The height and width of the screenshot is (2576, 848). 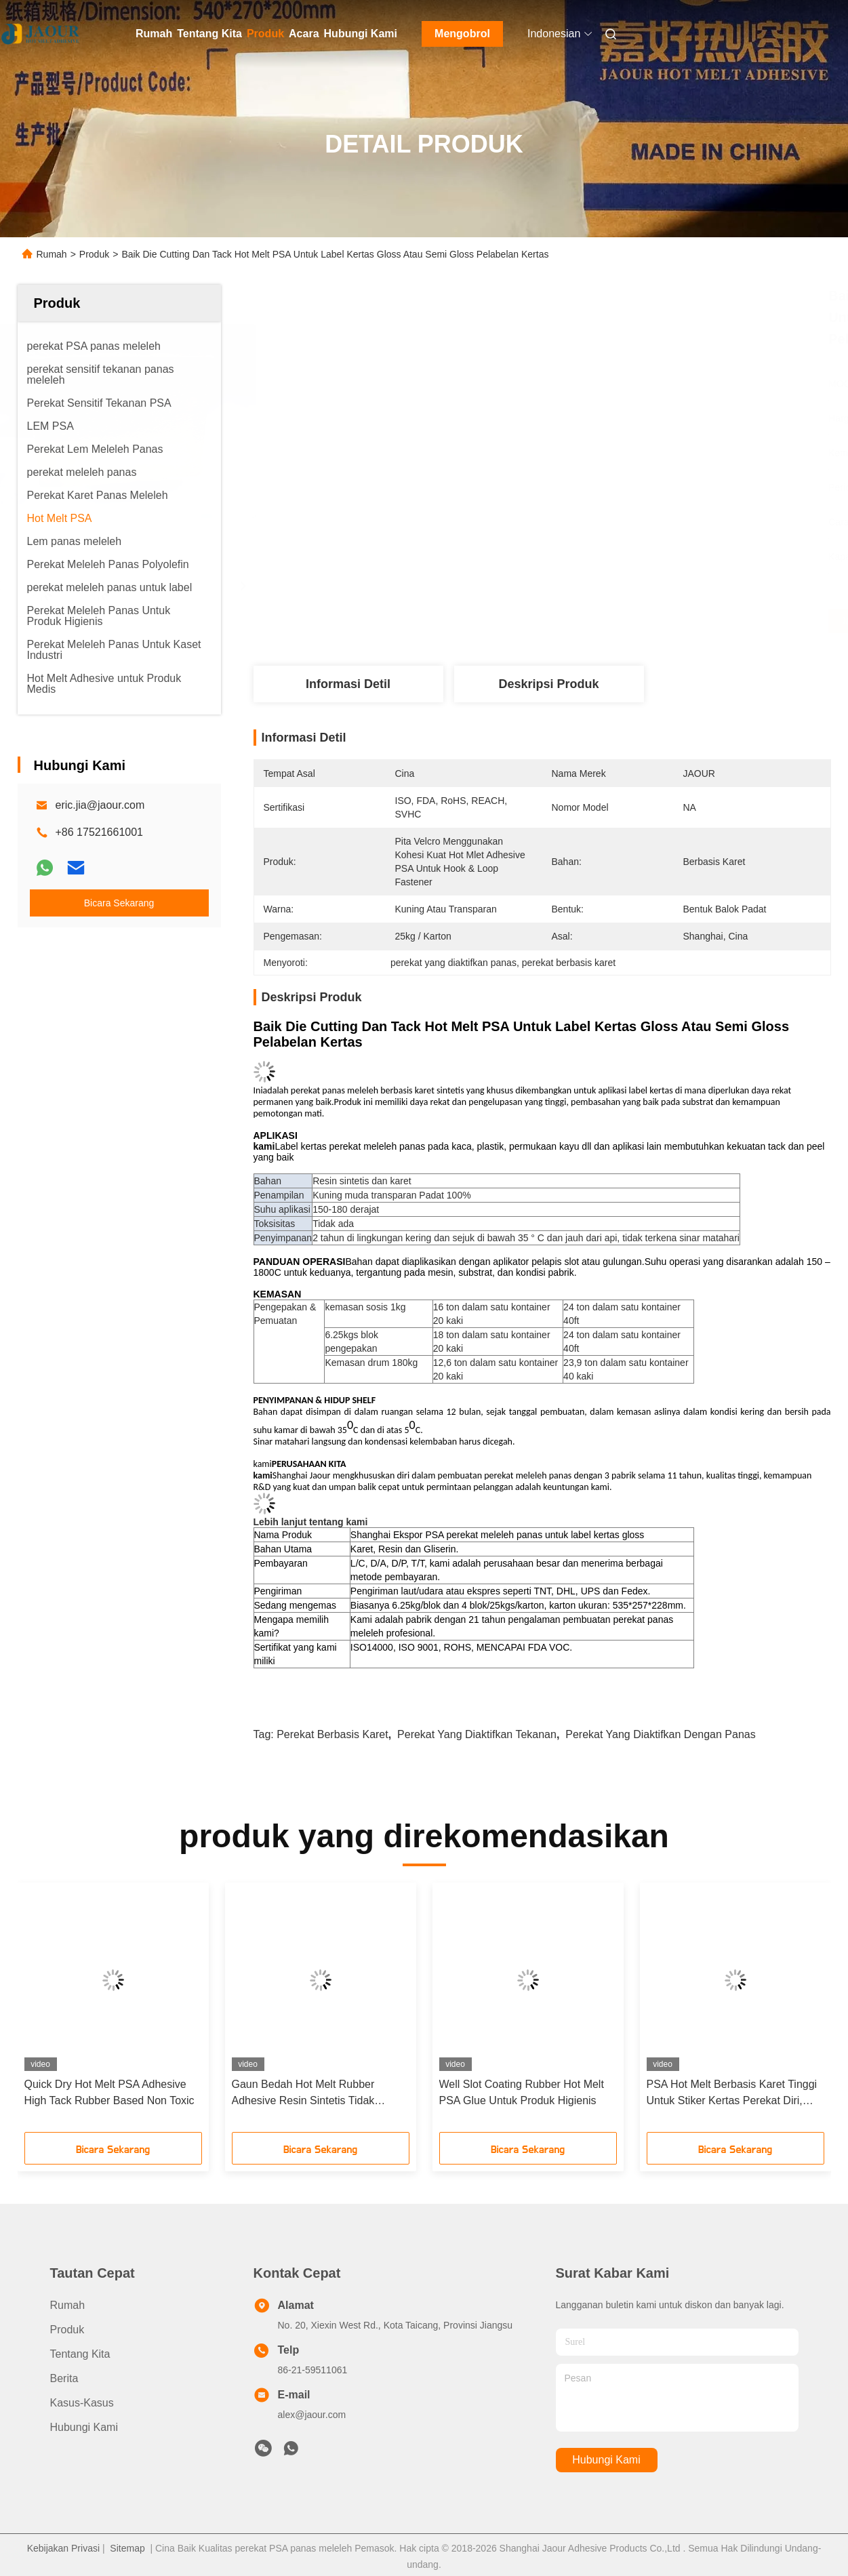 What do you see at coordinates (100, 805) in the screenshot?
I see `eric.jia@jaour.com` at bounding box center [100, 805].